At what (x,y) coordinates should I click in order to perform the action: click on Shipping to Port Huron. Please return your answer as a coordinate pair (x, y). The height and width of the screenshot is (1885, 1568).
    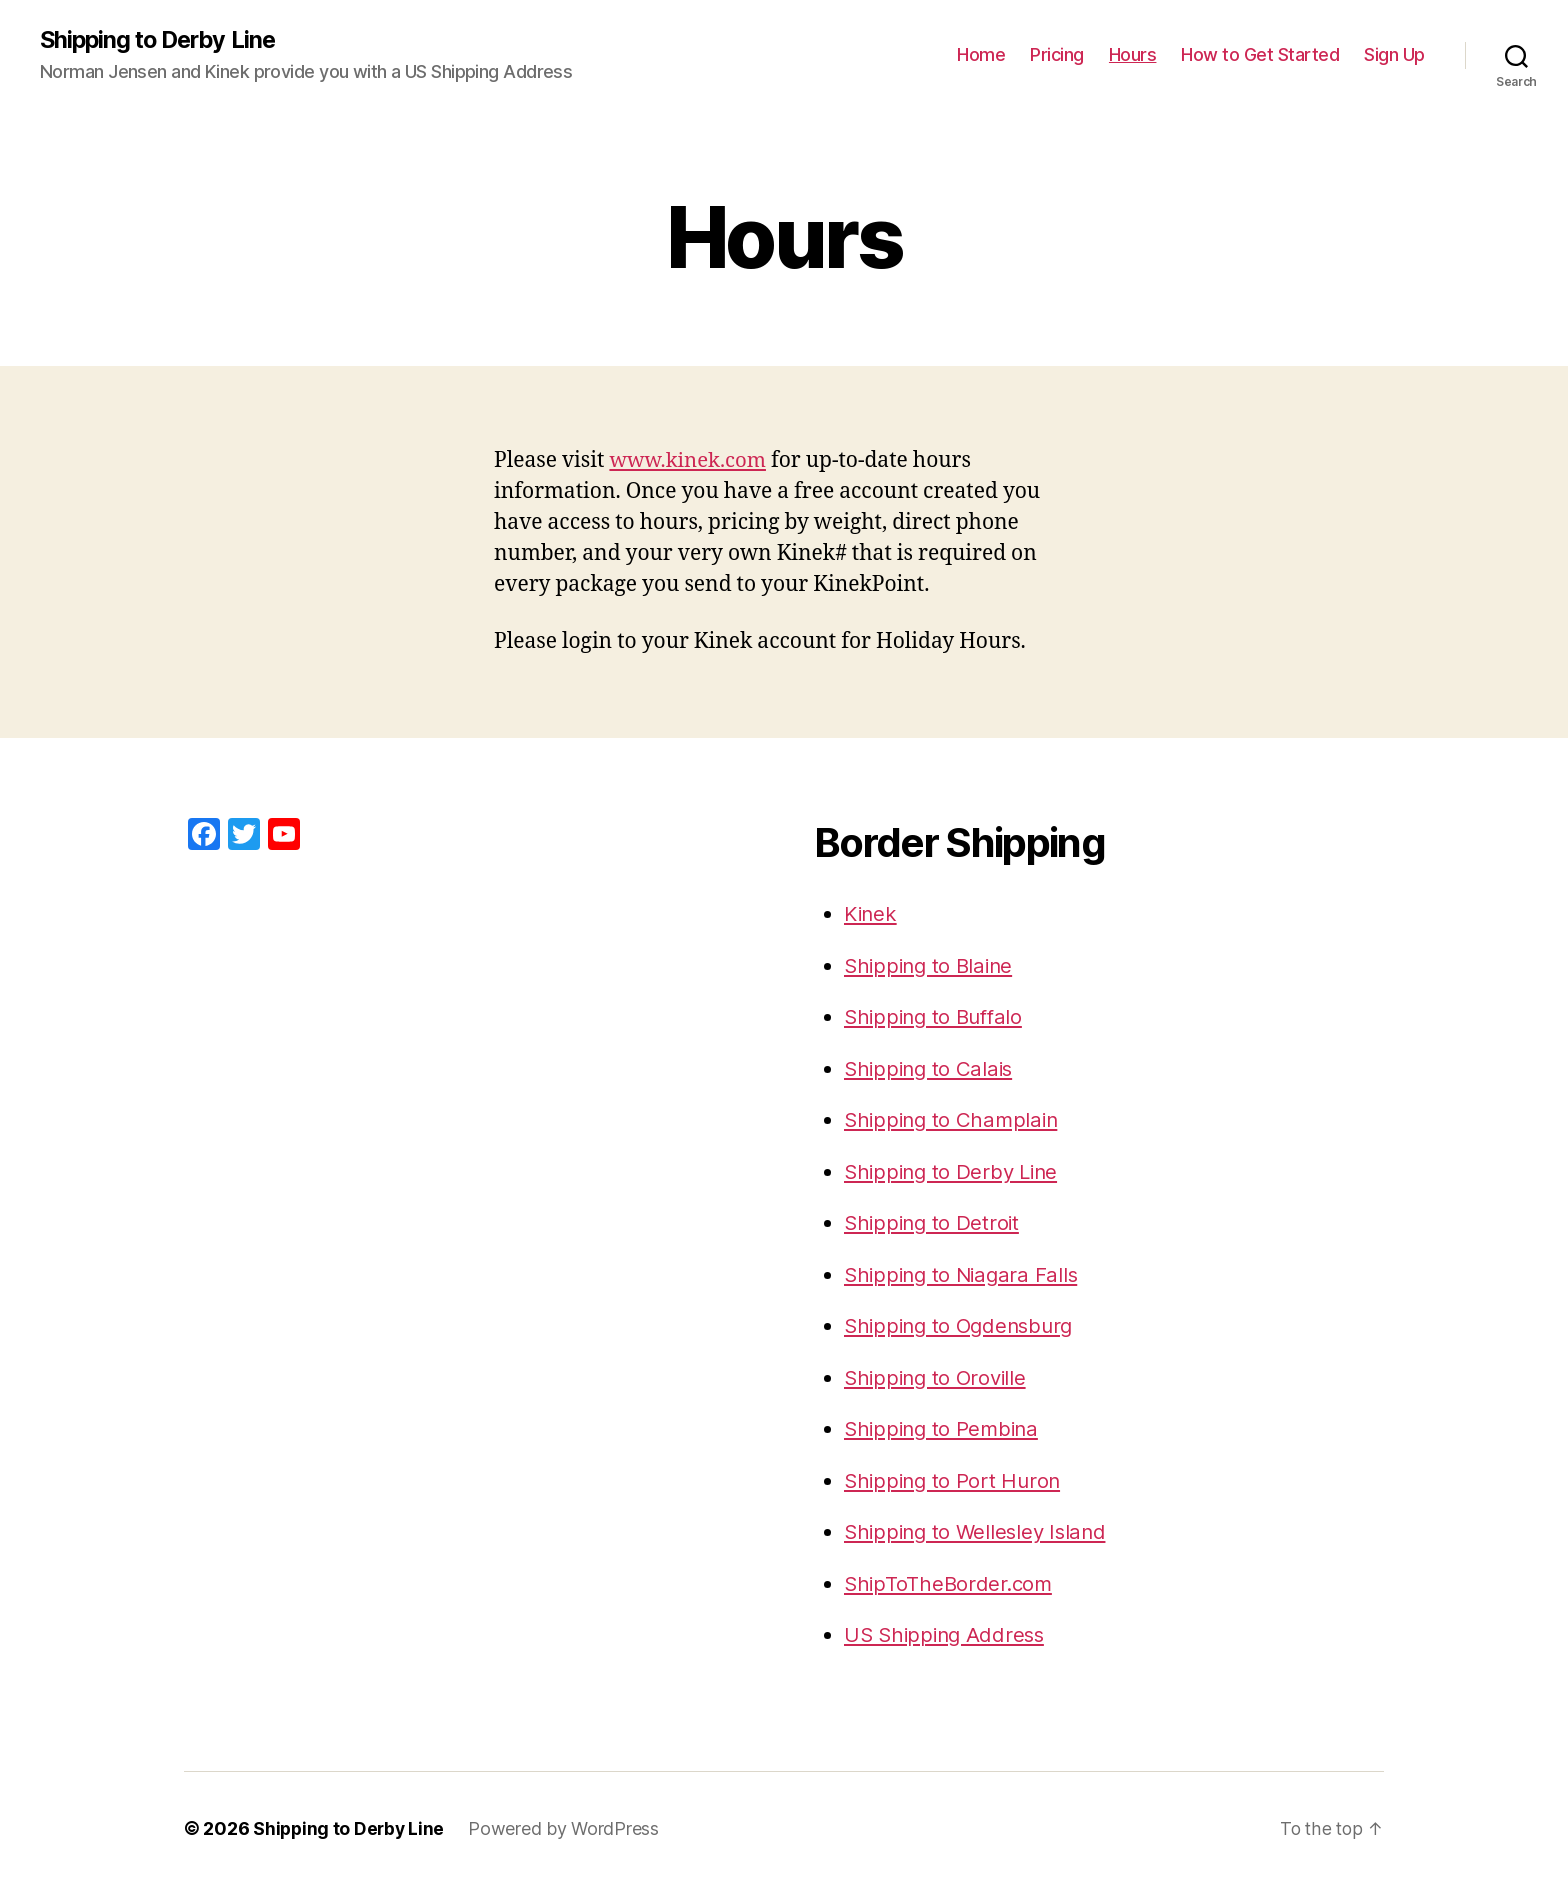
    Looking at the image, I should click on (955, 1480).